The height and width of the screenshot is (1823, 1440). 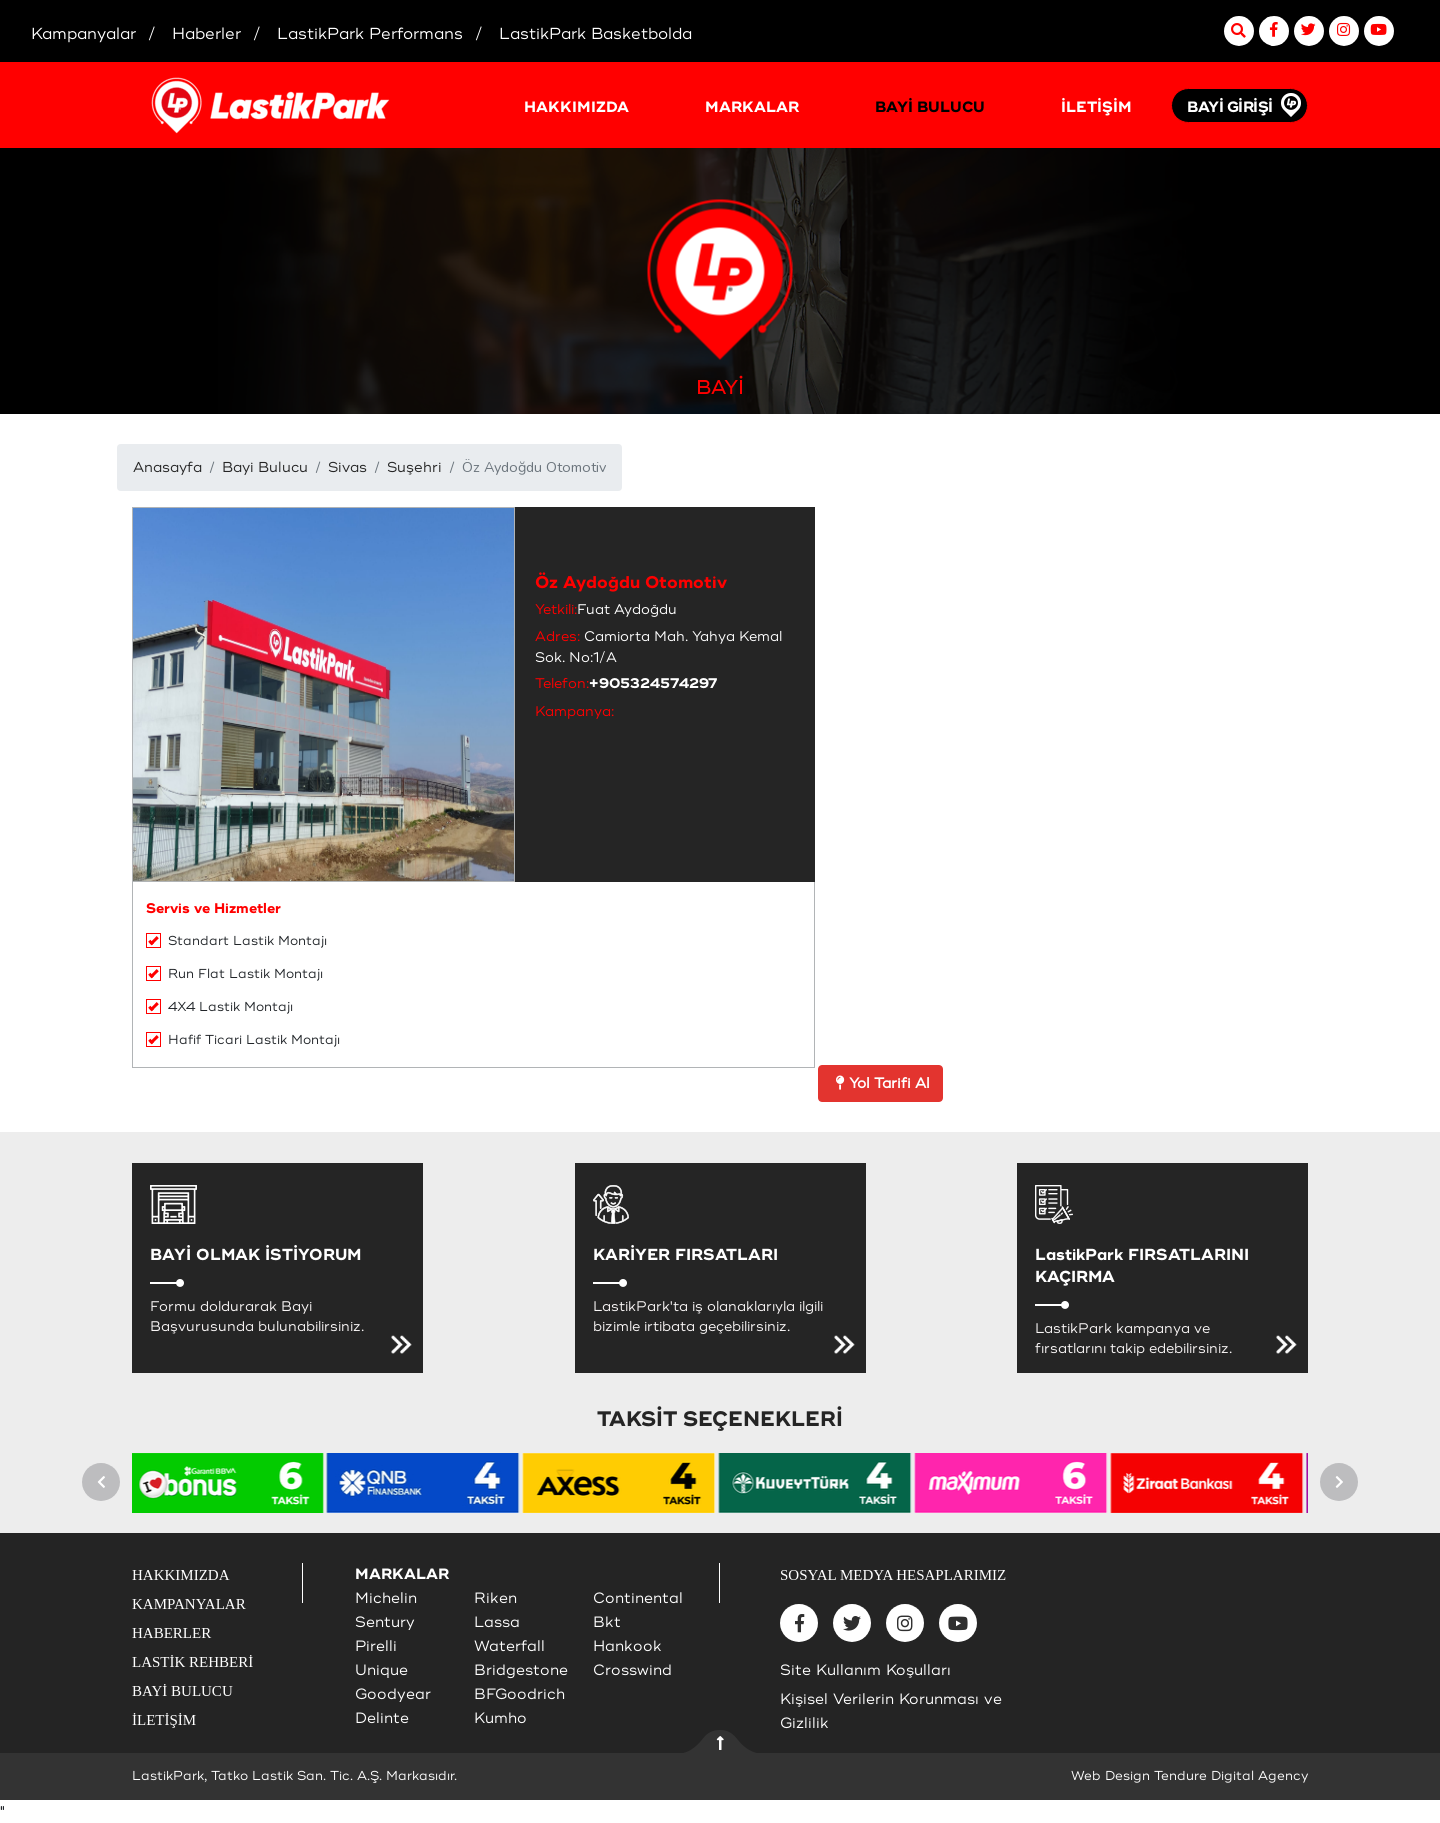 I want to click on Suşehri, so click(x=414, y=467).